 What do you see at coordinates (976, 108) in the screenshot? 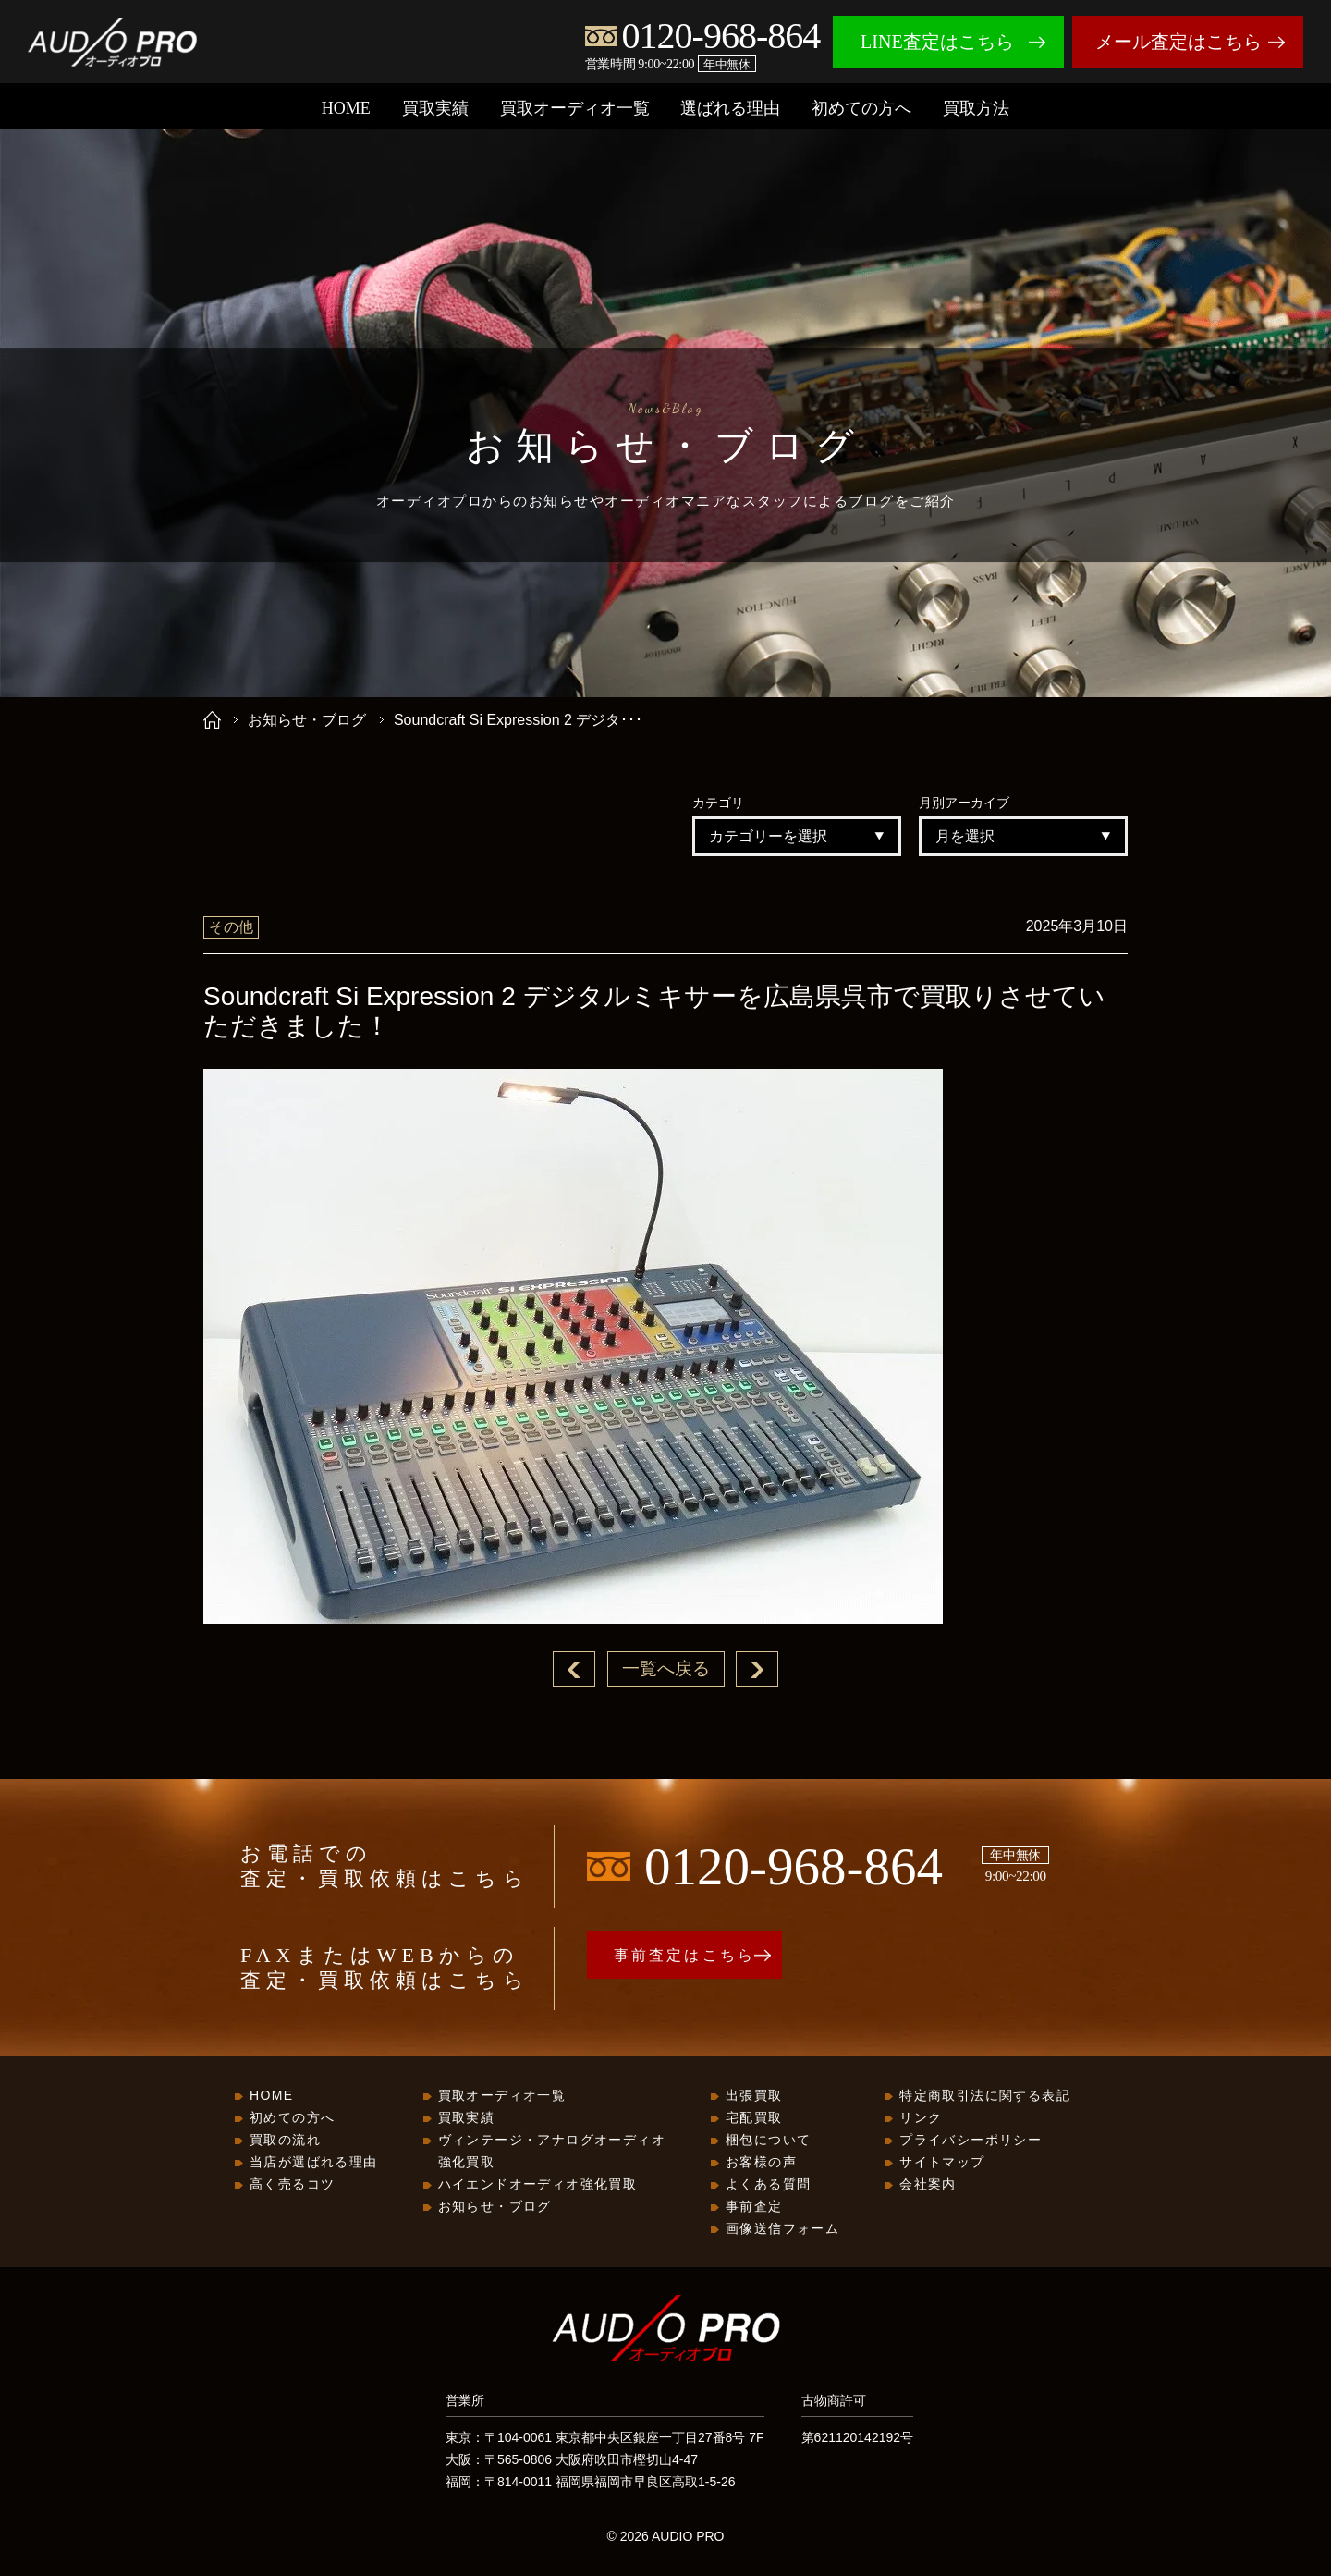
I see `買取方法` at bounding box center [976, 108].